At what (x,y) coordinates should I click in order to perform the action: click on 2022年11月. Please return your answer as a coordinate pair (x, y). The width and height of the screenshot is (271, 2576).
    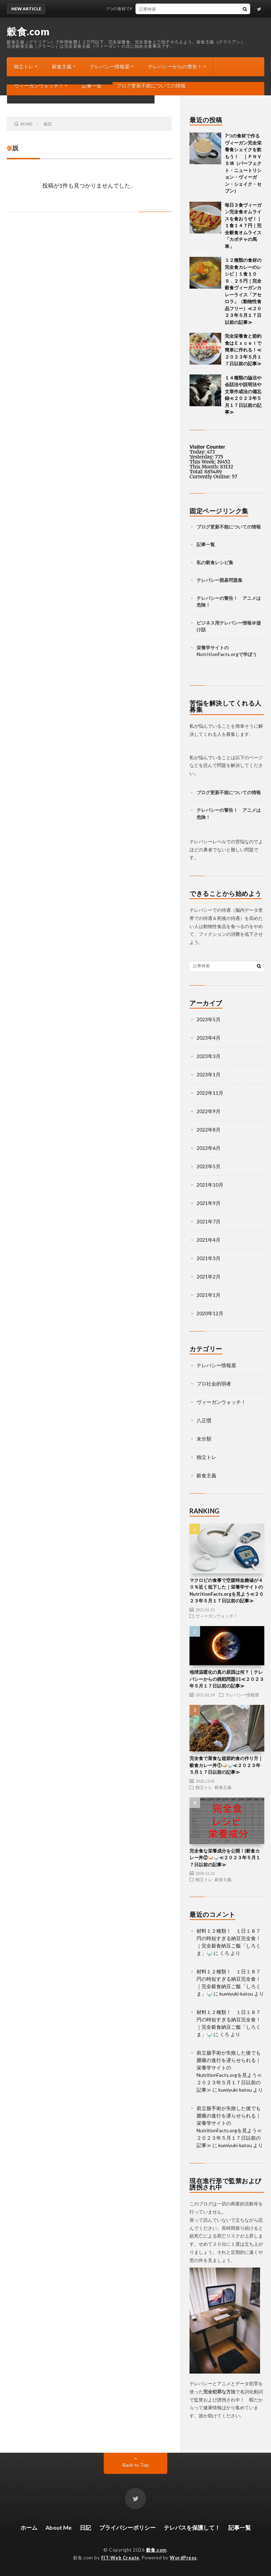
    Looking at the image, I should click on (210, 1093).